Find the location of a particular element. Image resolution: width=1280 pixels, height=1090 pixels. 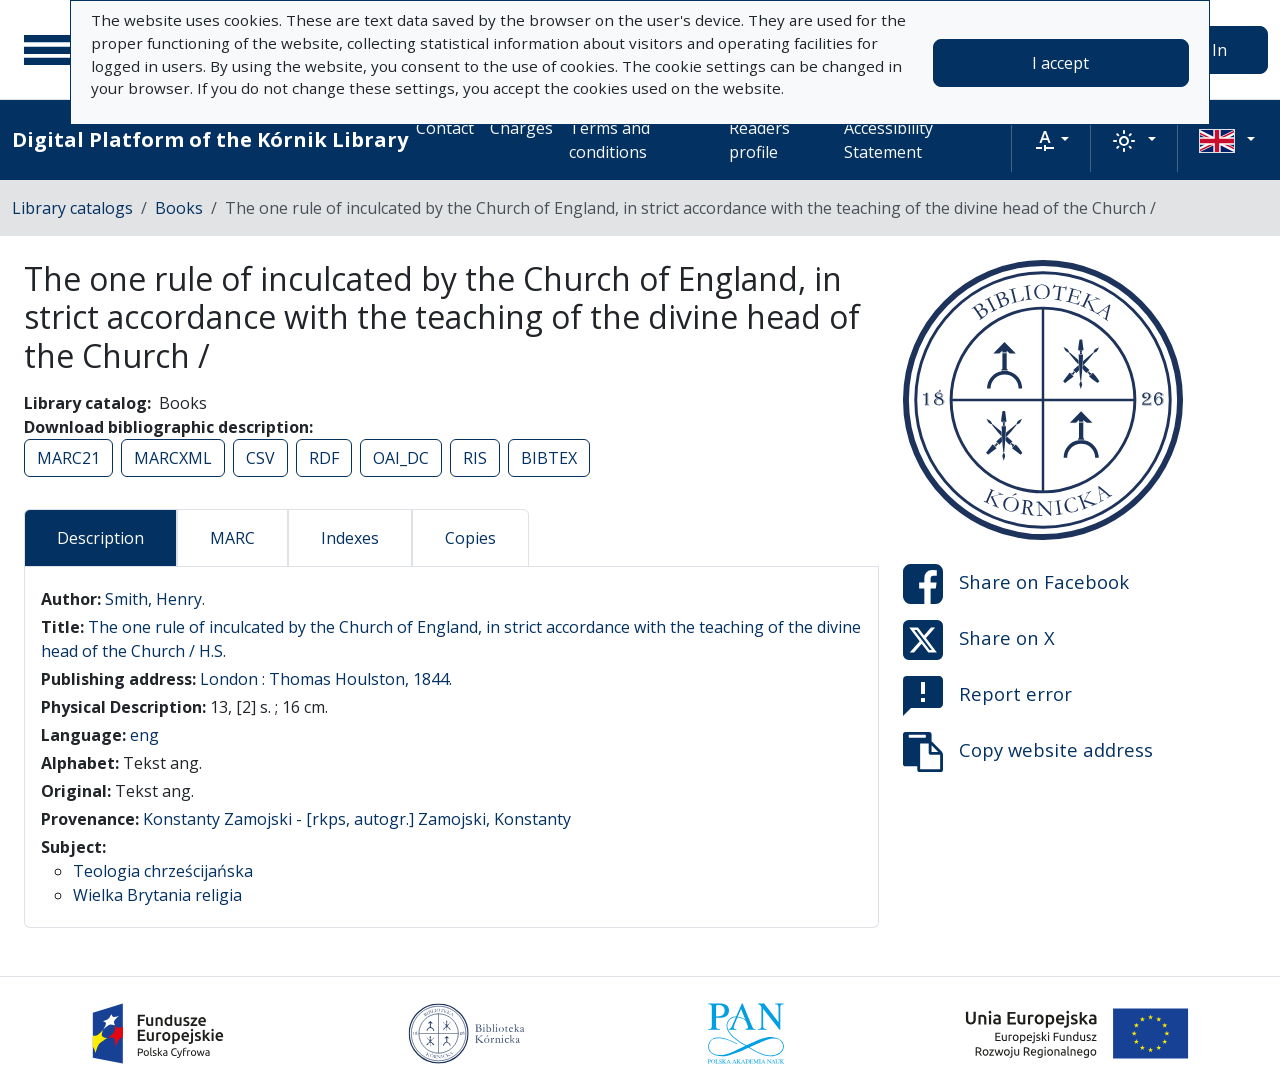

OAI_DC is located at coordinates (401, 458).